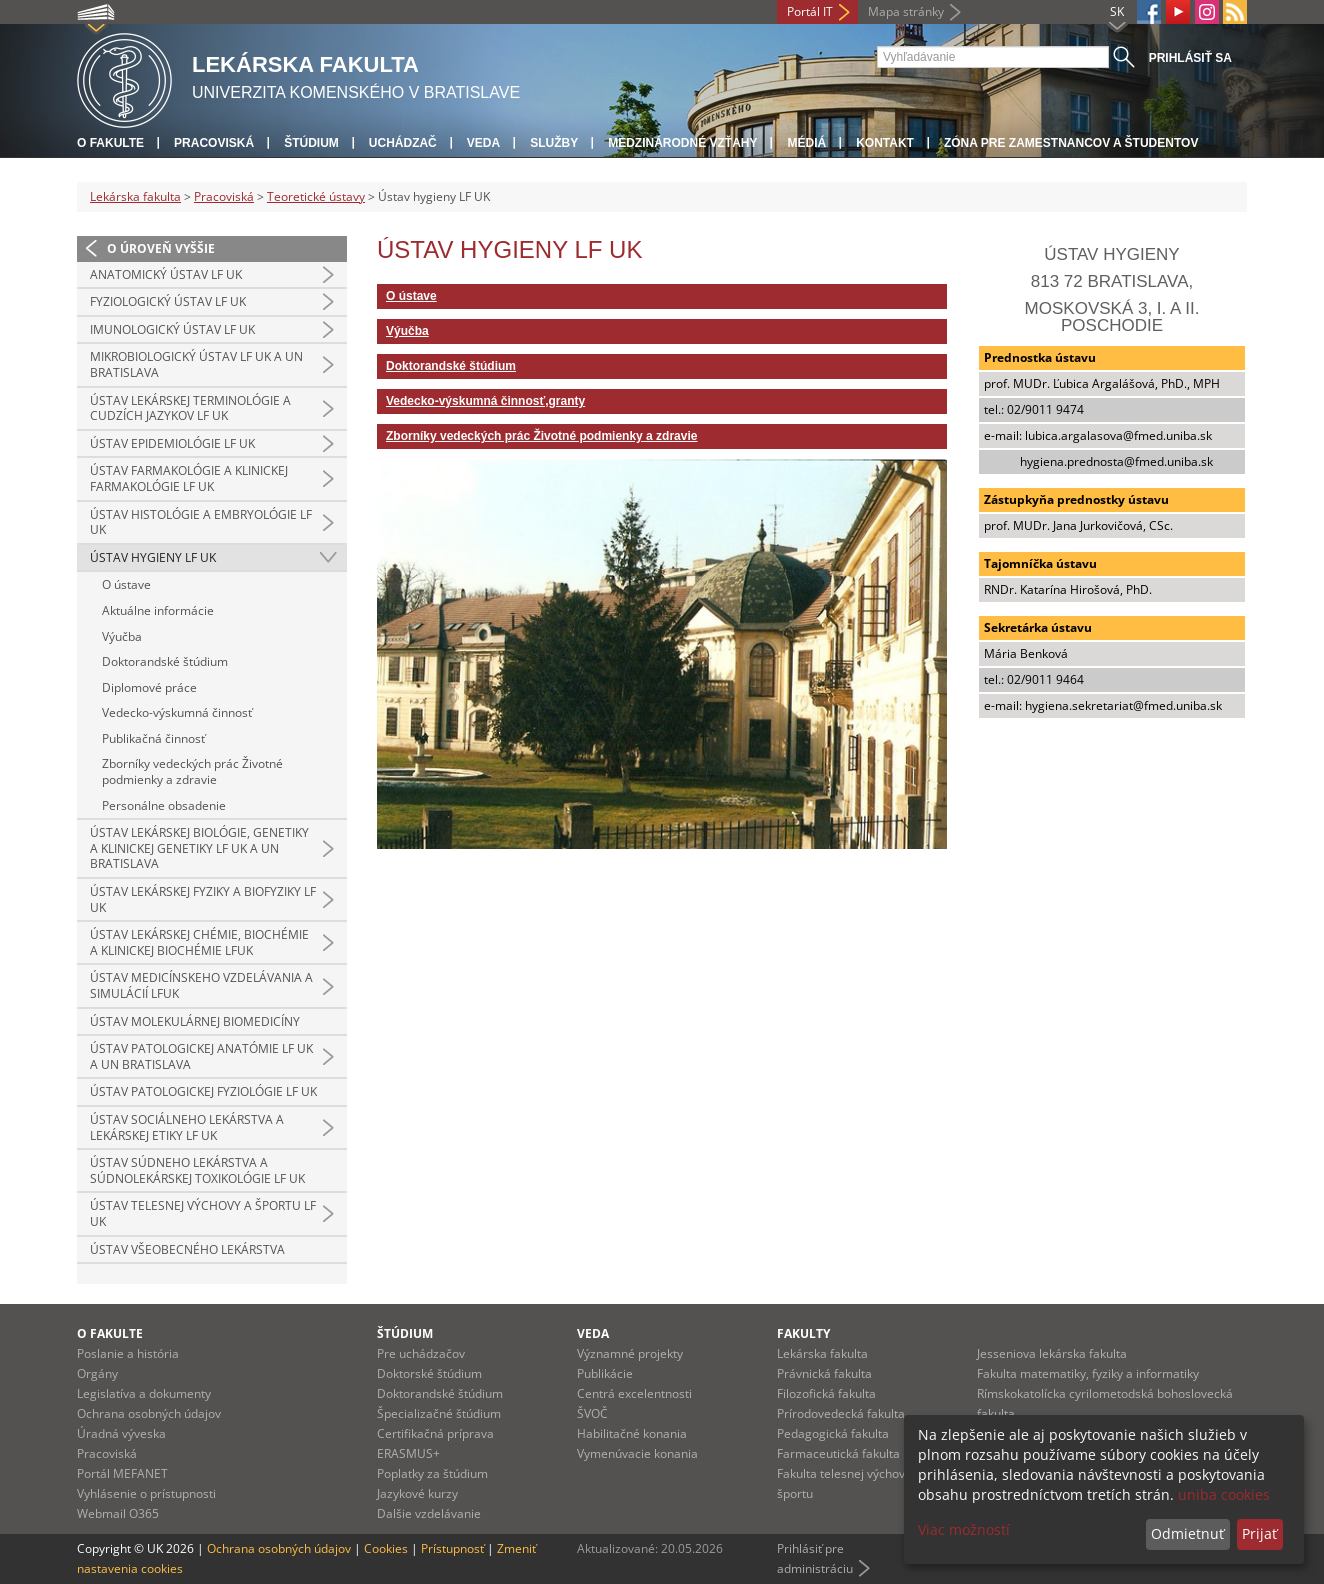  Describe the element at coordinates (122, 1473) in the screenshot. I see `Portál MEFANET` at that location.